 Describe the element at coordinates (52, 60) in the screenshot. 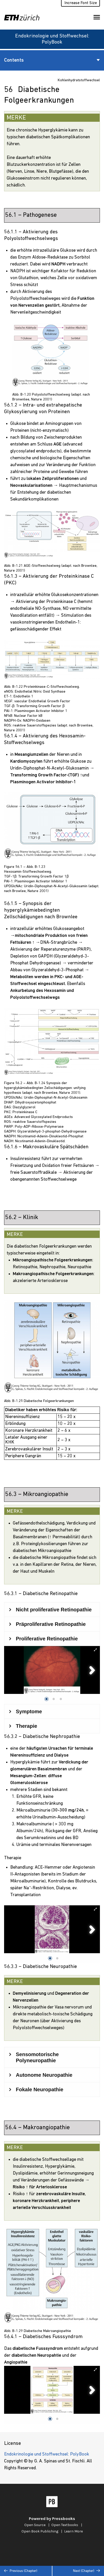

I see `Contents` at that location.